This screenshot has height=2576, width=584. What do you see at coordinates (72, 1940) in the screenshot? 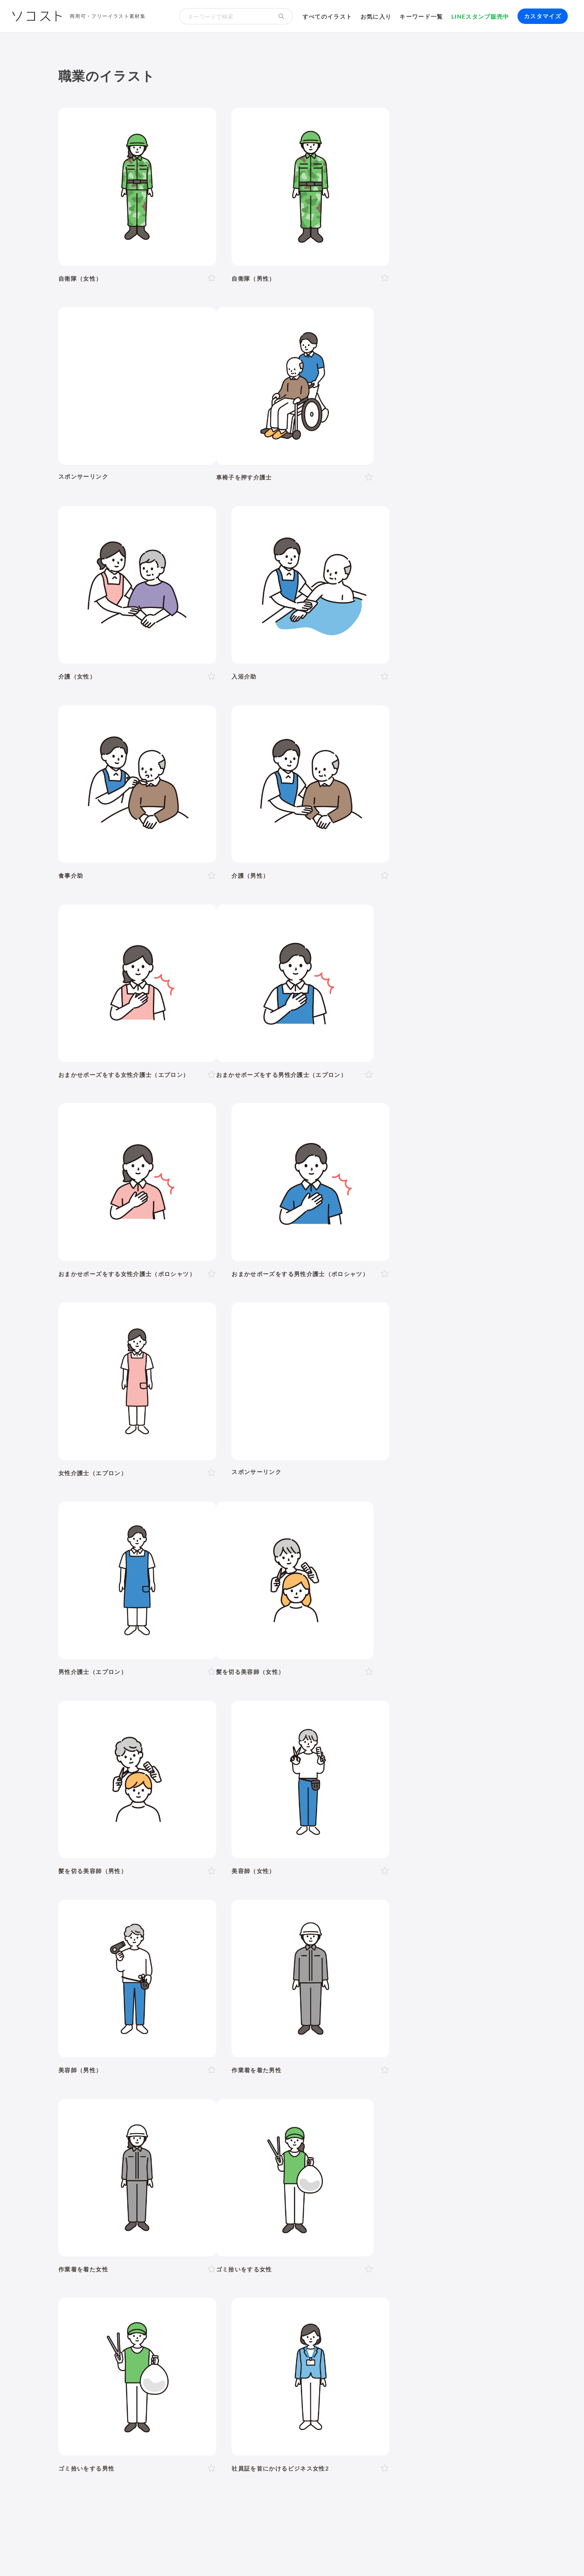
I see `動物` at bounding box center [72, 1940].